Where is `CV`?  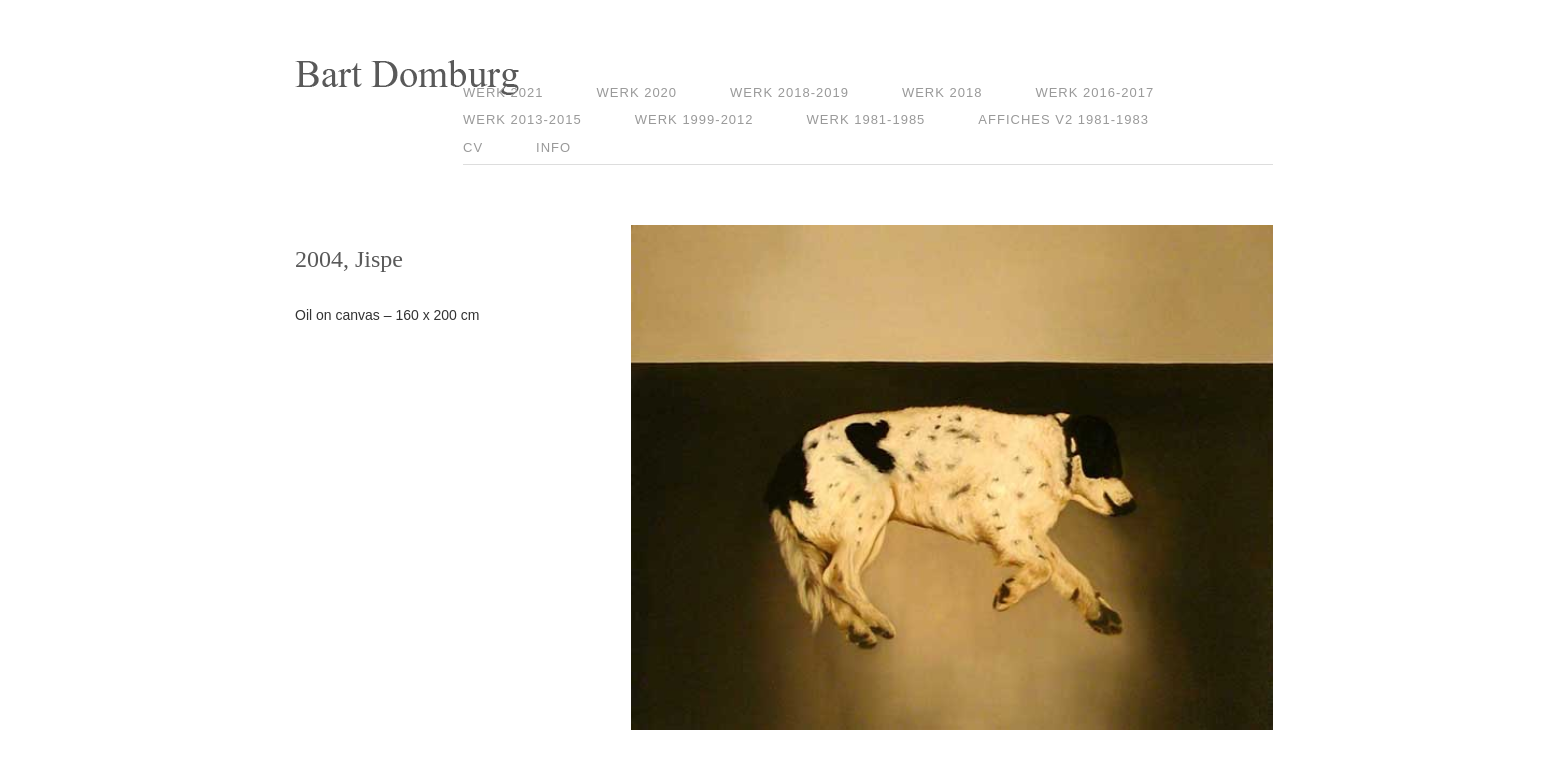
CV is located at coordinates (473, 147).